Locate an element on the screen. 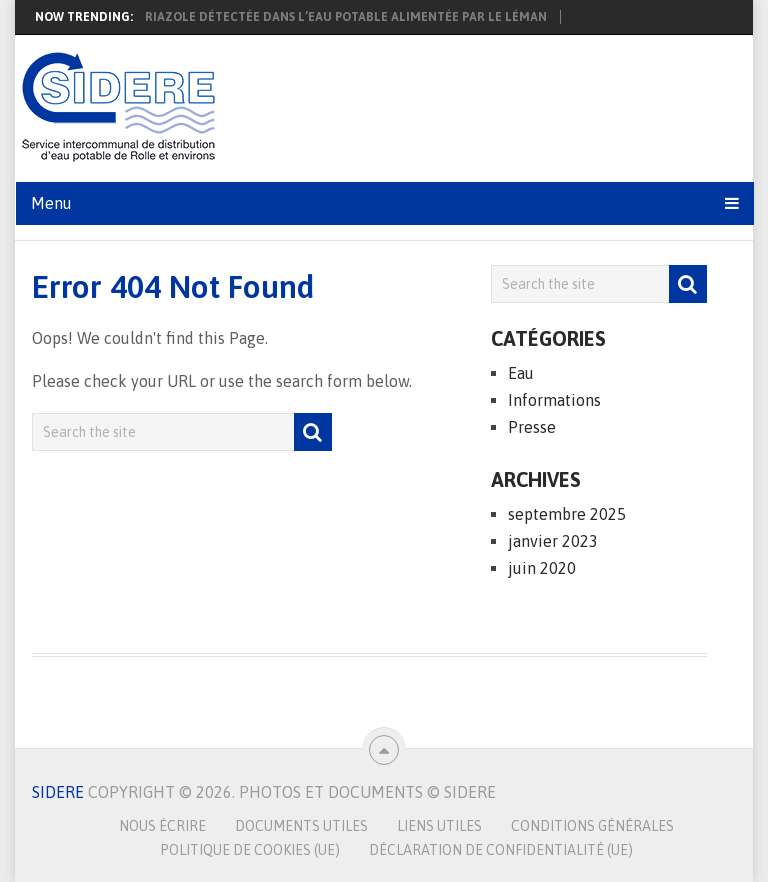 This screenshot has height=882, width=768. Menu is located at coordinates (51, 203).